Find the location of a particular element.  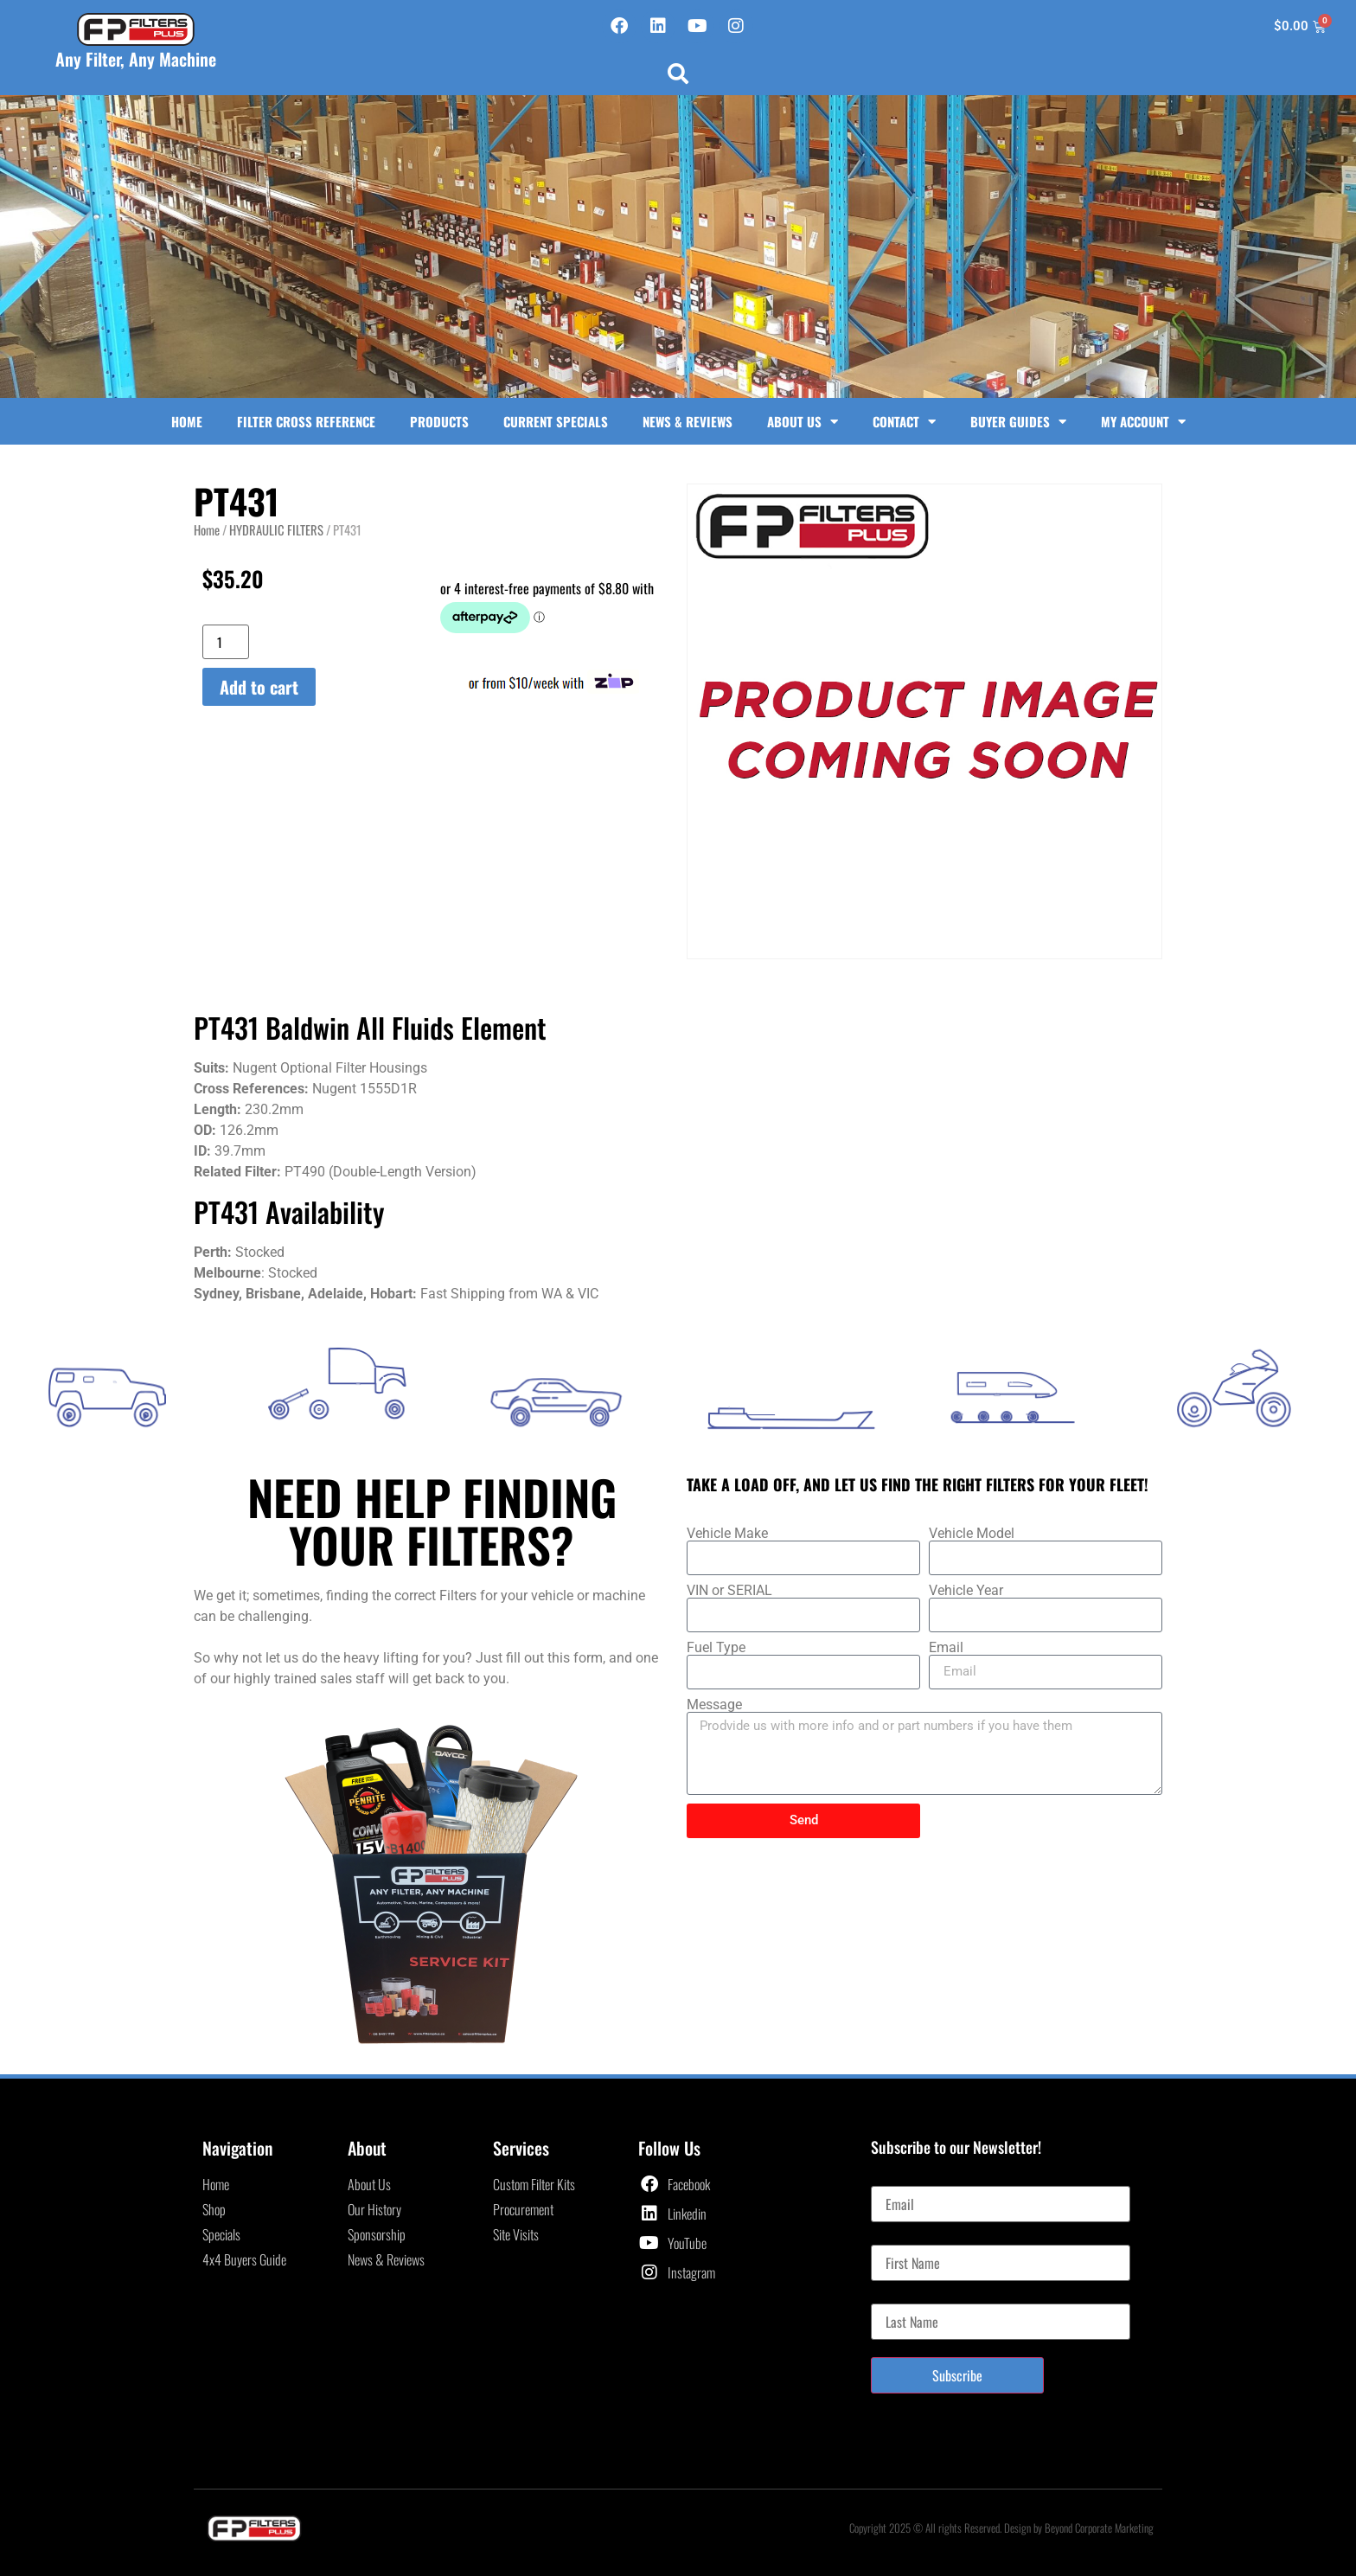

HYDRAULIC FILTERS is located at coordinates (276, 529).